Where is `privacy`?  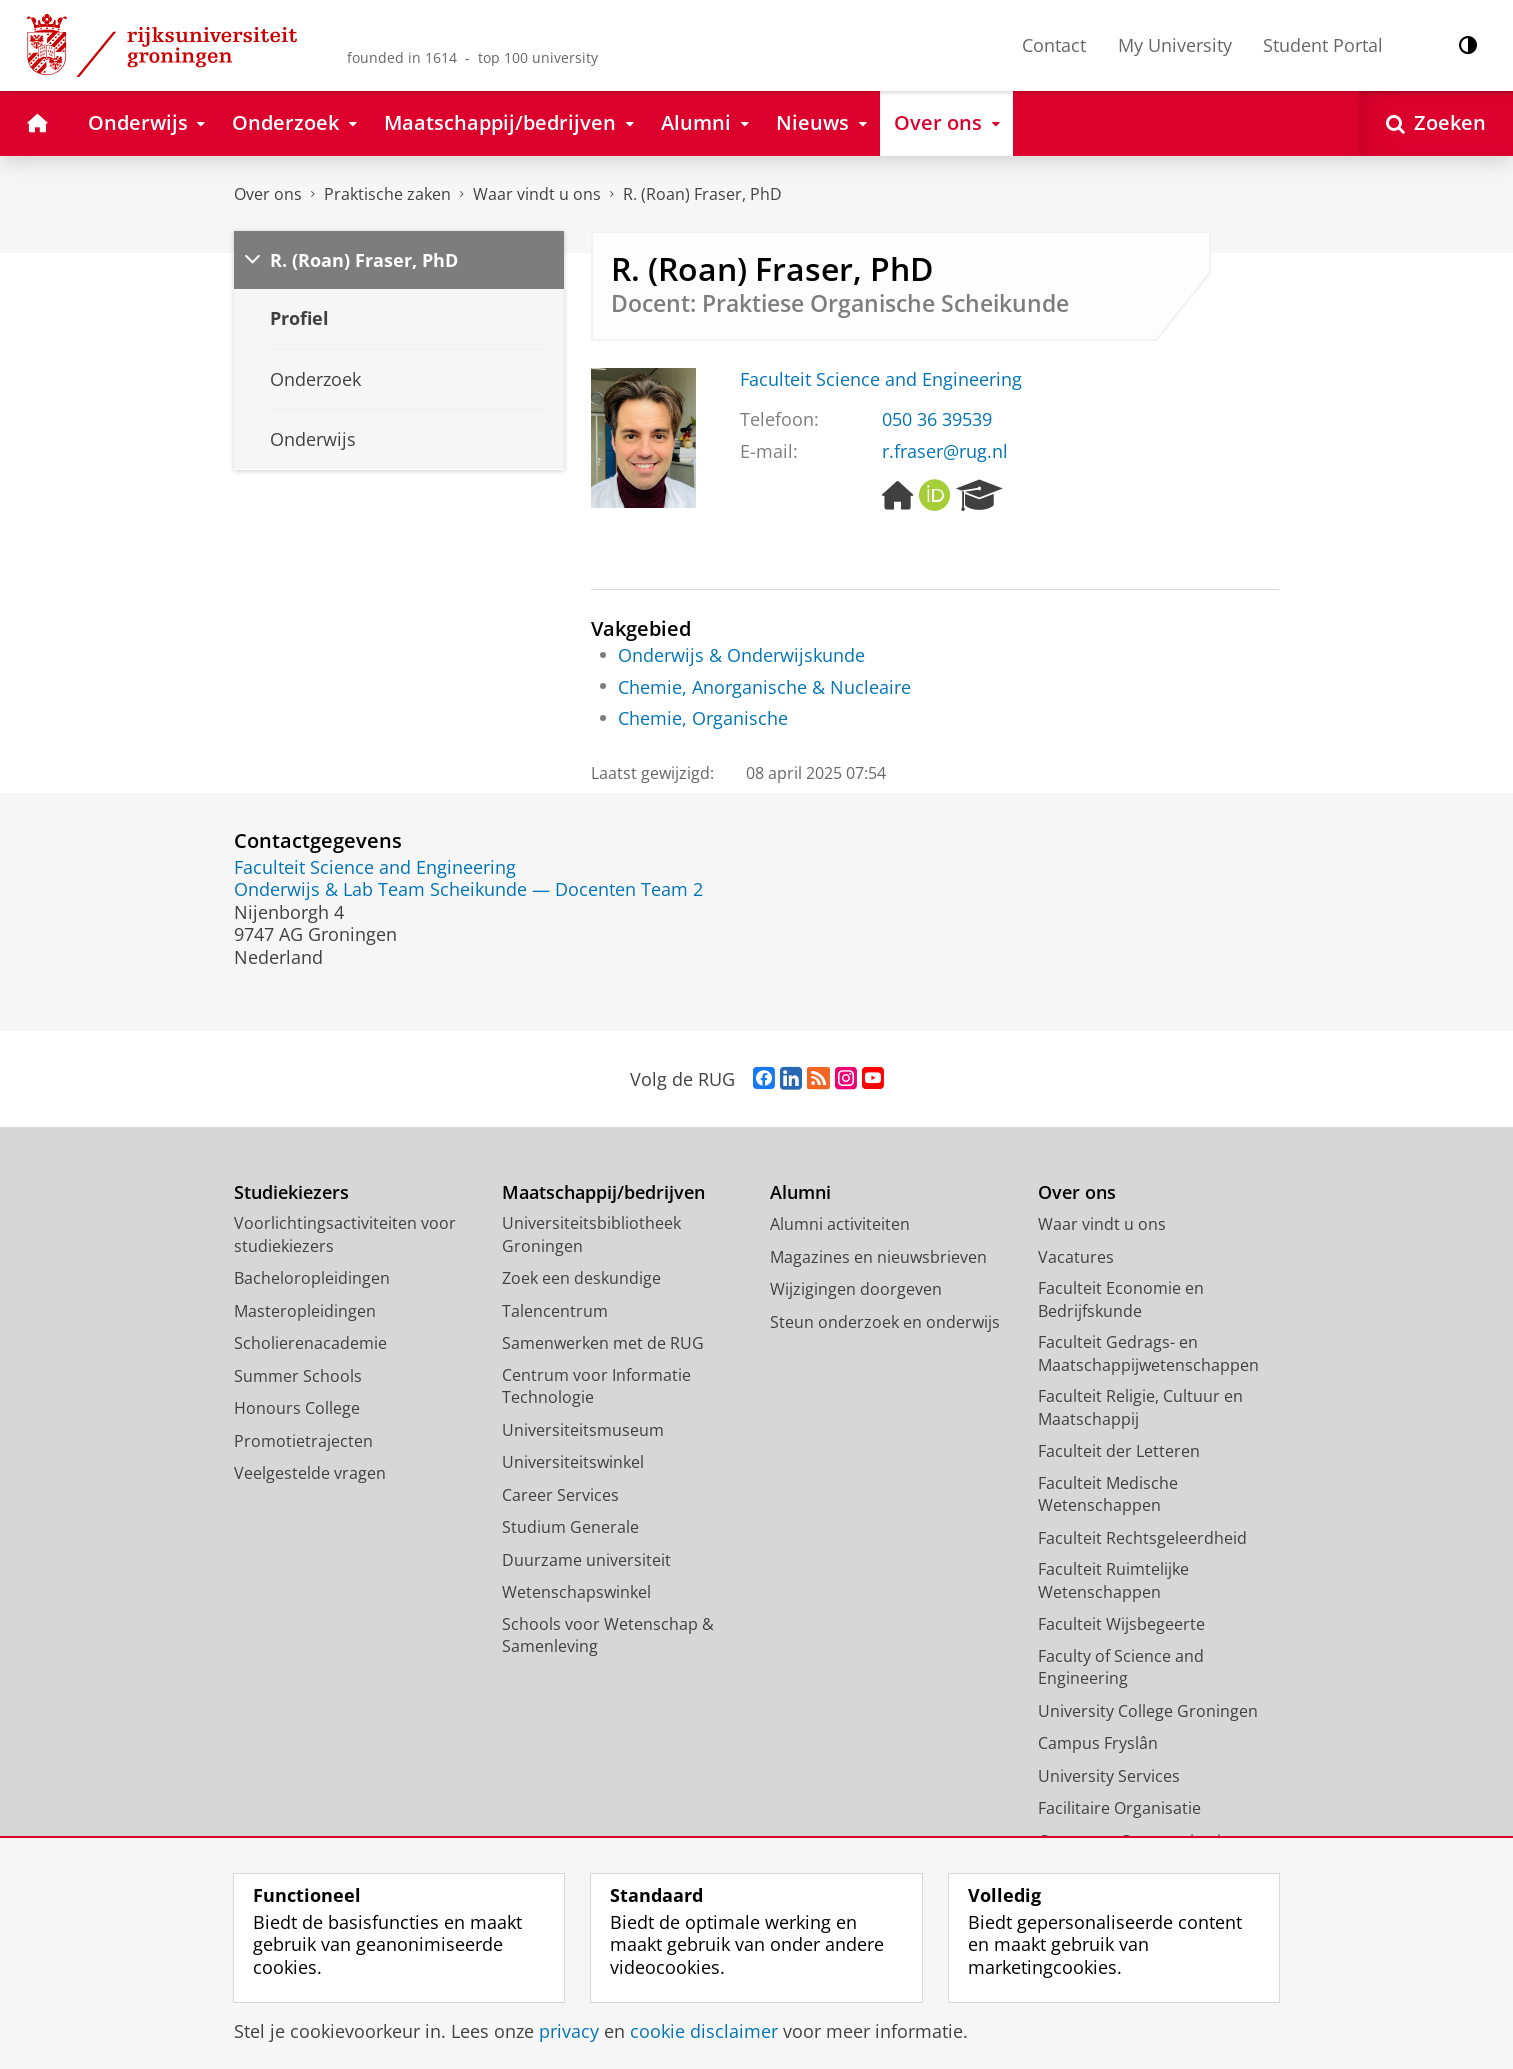 privacy is located at coordinates (569, 2031).